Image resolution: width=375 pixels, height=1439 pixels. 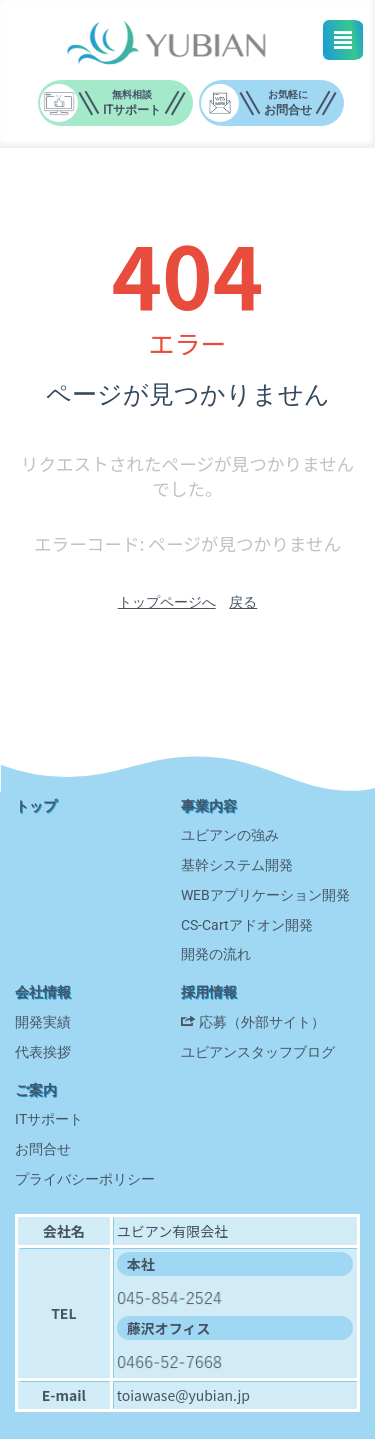 I want to click on 開発実績, so click(x=43, y=1022).